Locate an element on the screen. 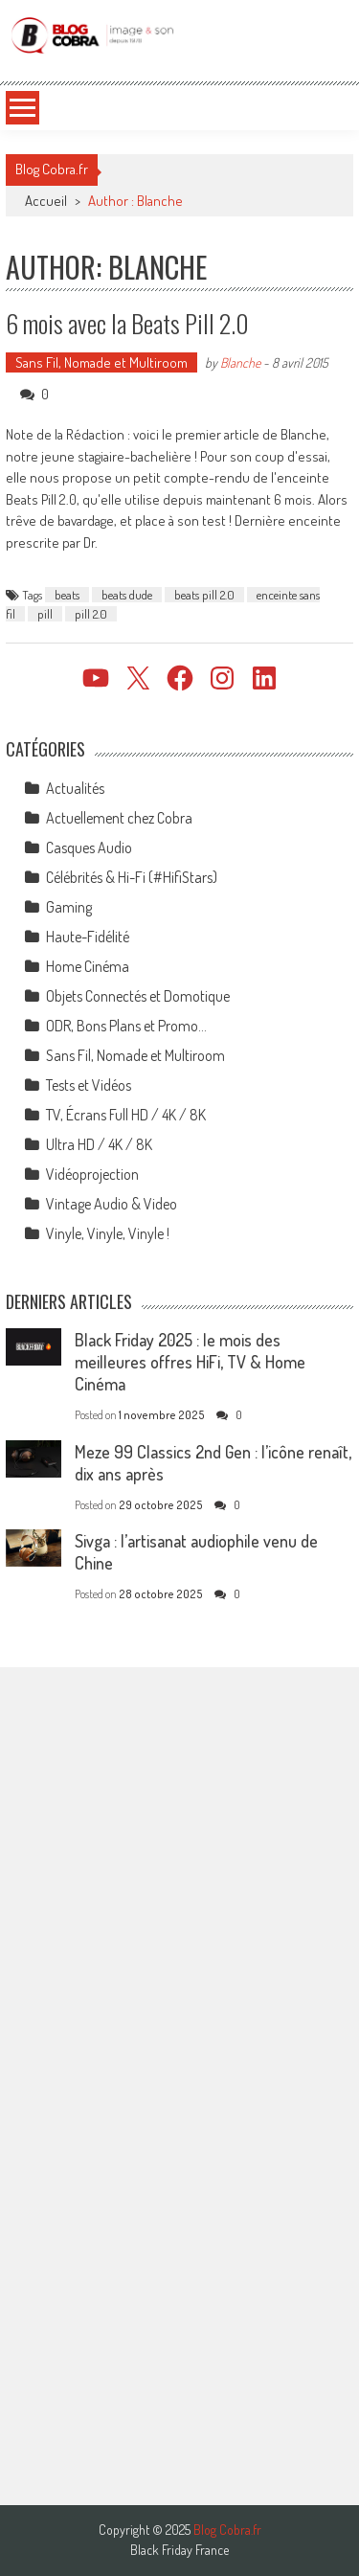 This screenshot has height=2576, width=359. Gaming is located at coordinates (69, 906).